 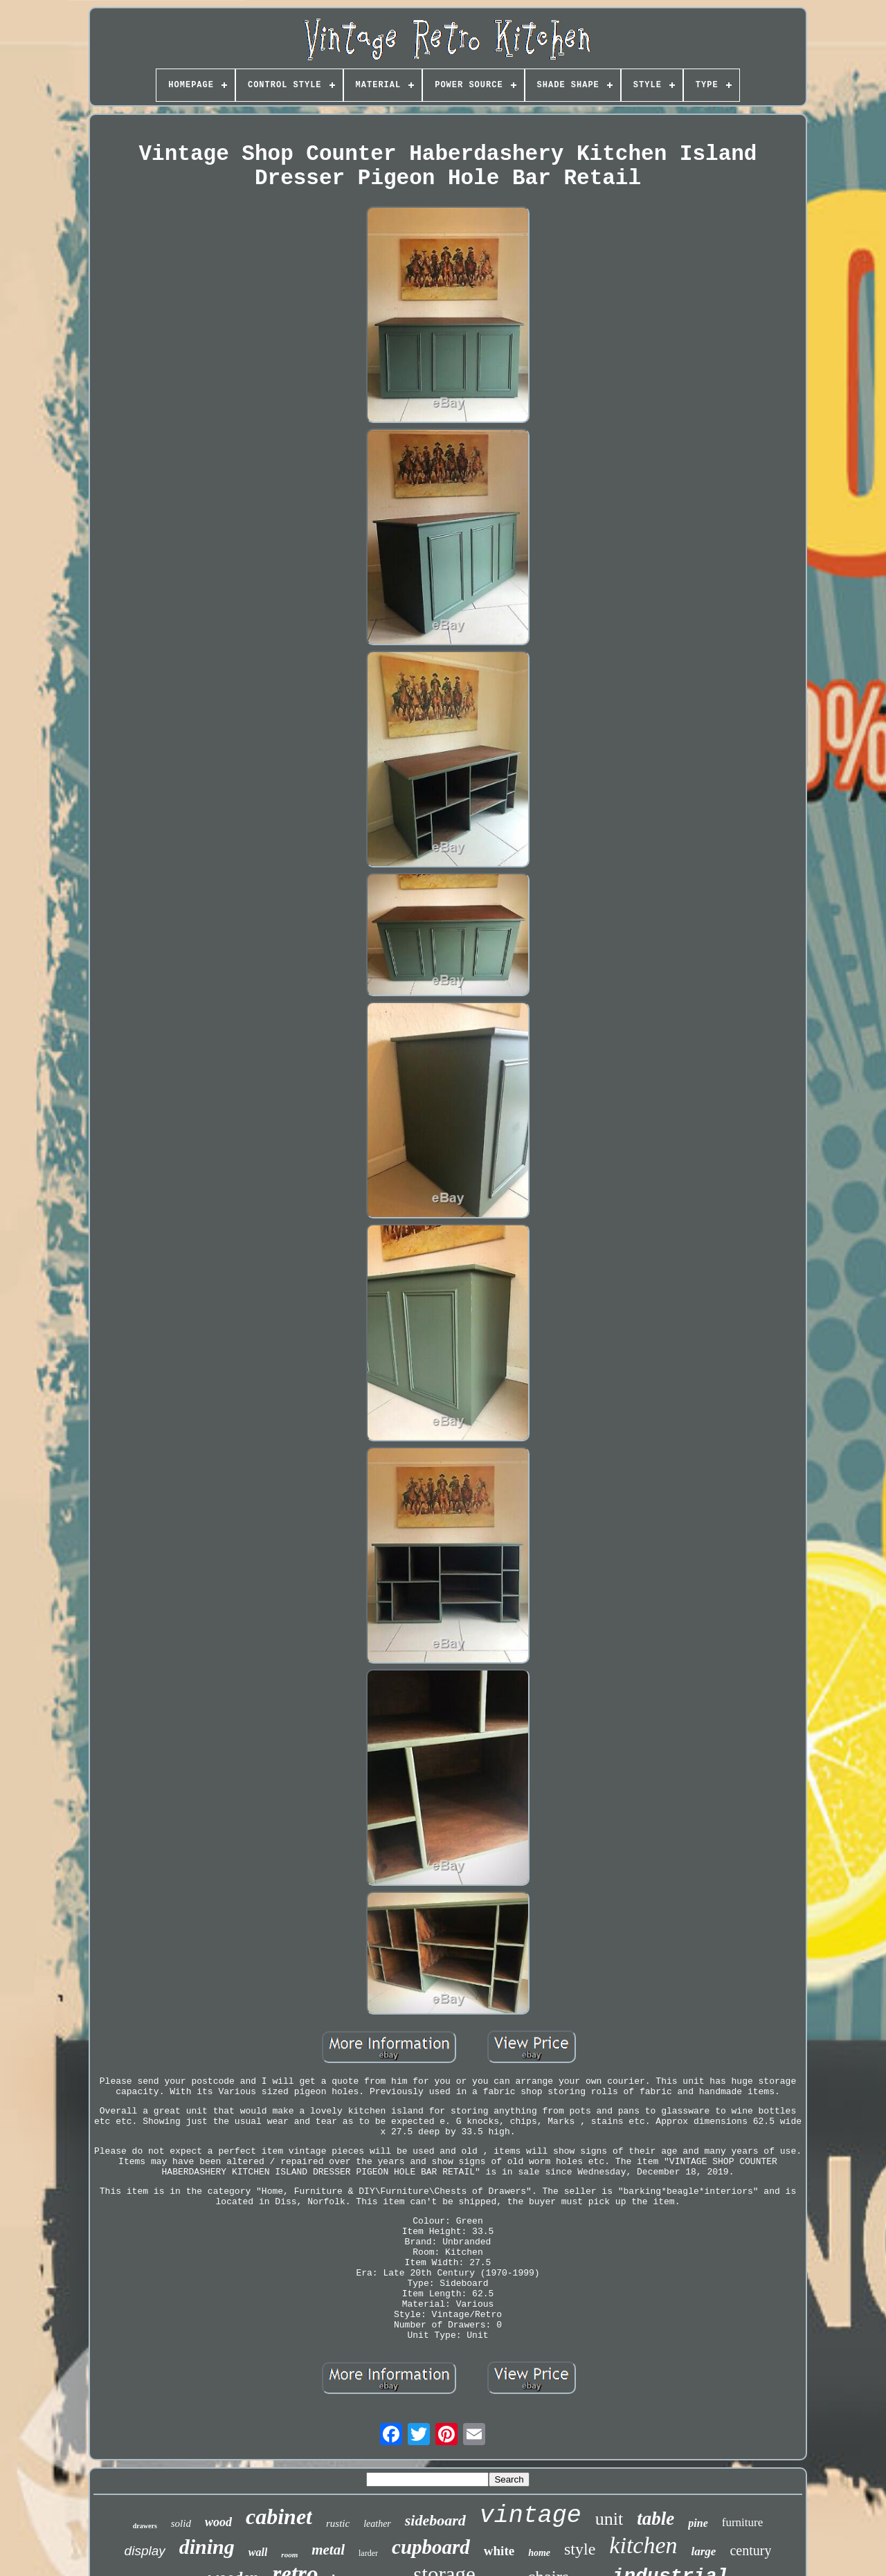 I want to click on leather, so click(x=377, y=2524).